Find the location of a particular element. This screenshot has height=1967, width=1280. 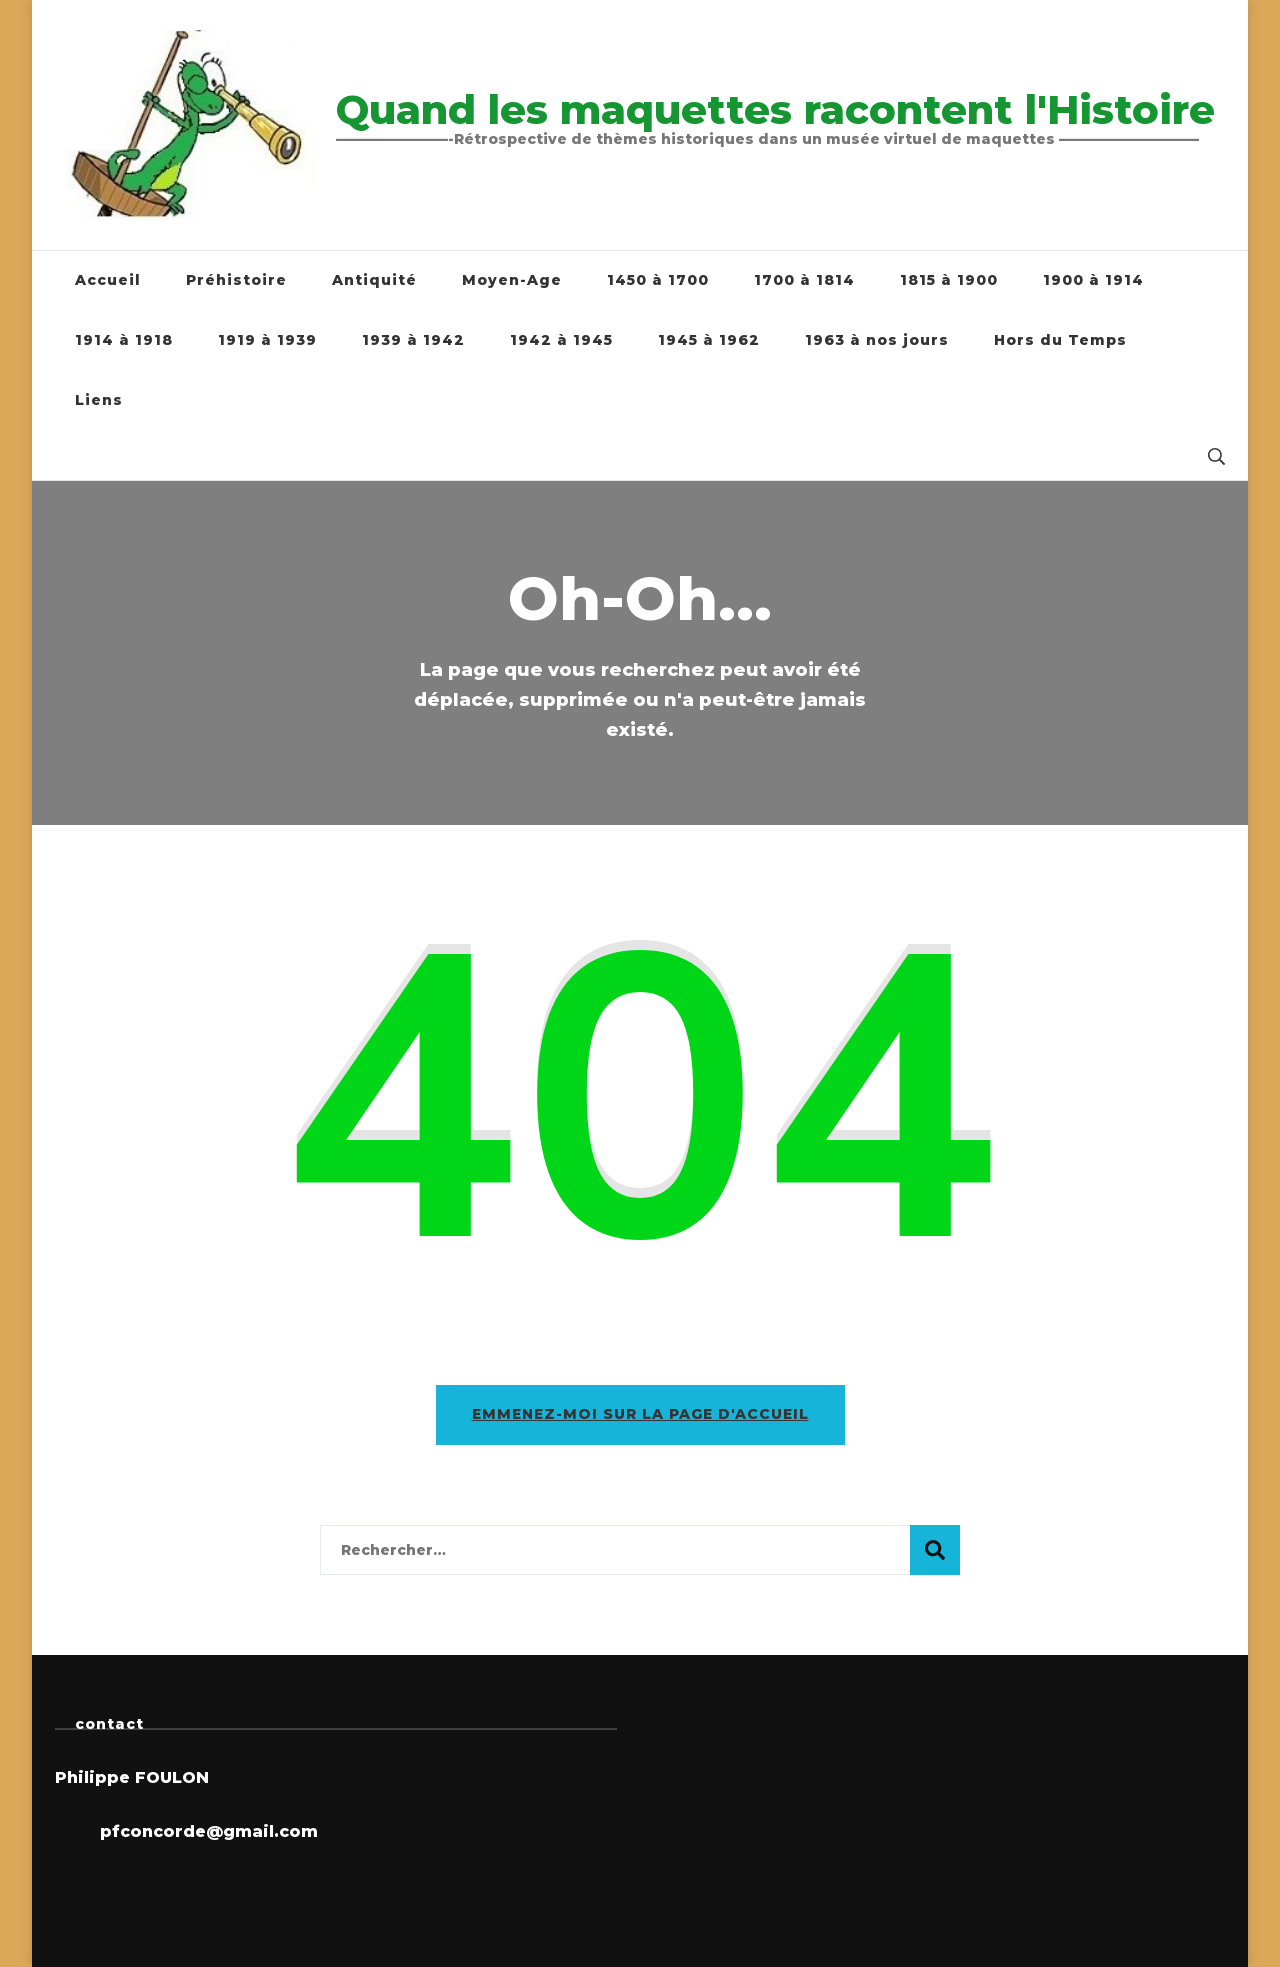

1963 à nos jours is located at coordinates (877, 340).